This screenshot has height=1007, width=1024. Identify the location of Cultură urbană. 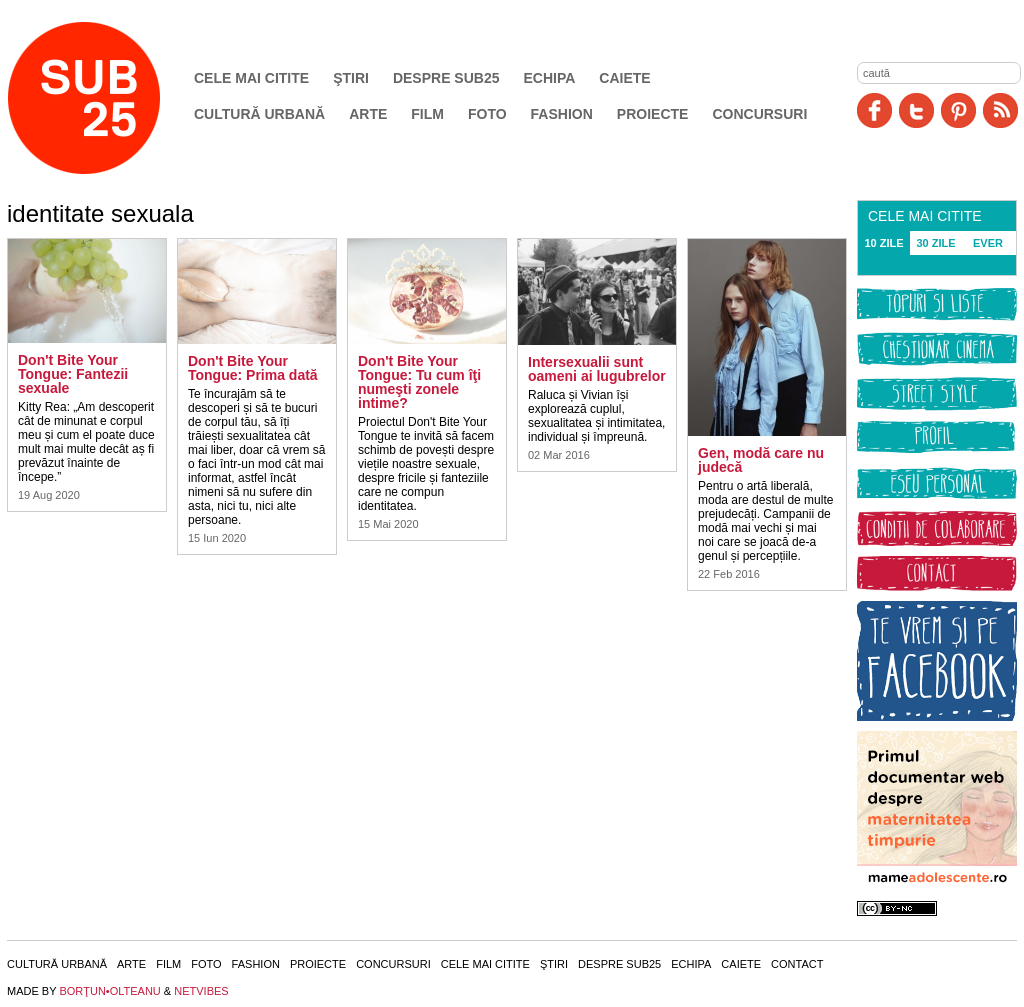
(259, 114).